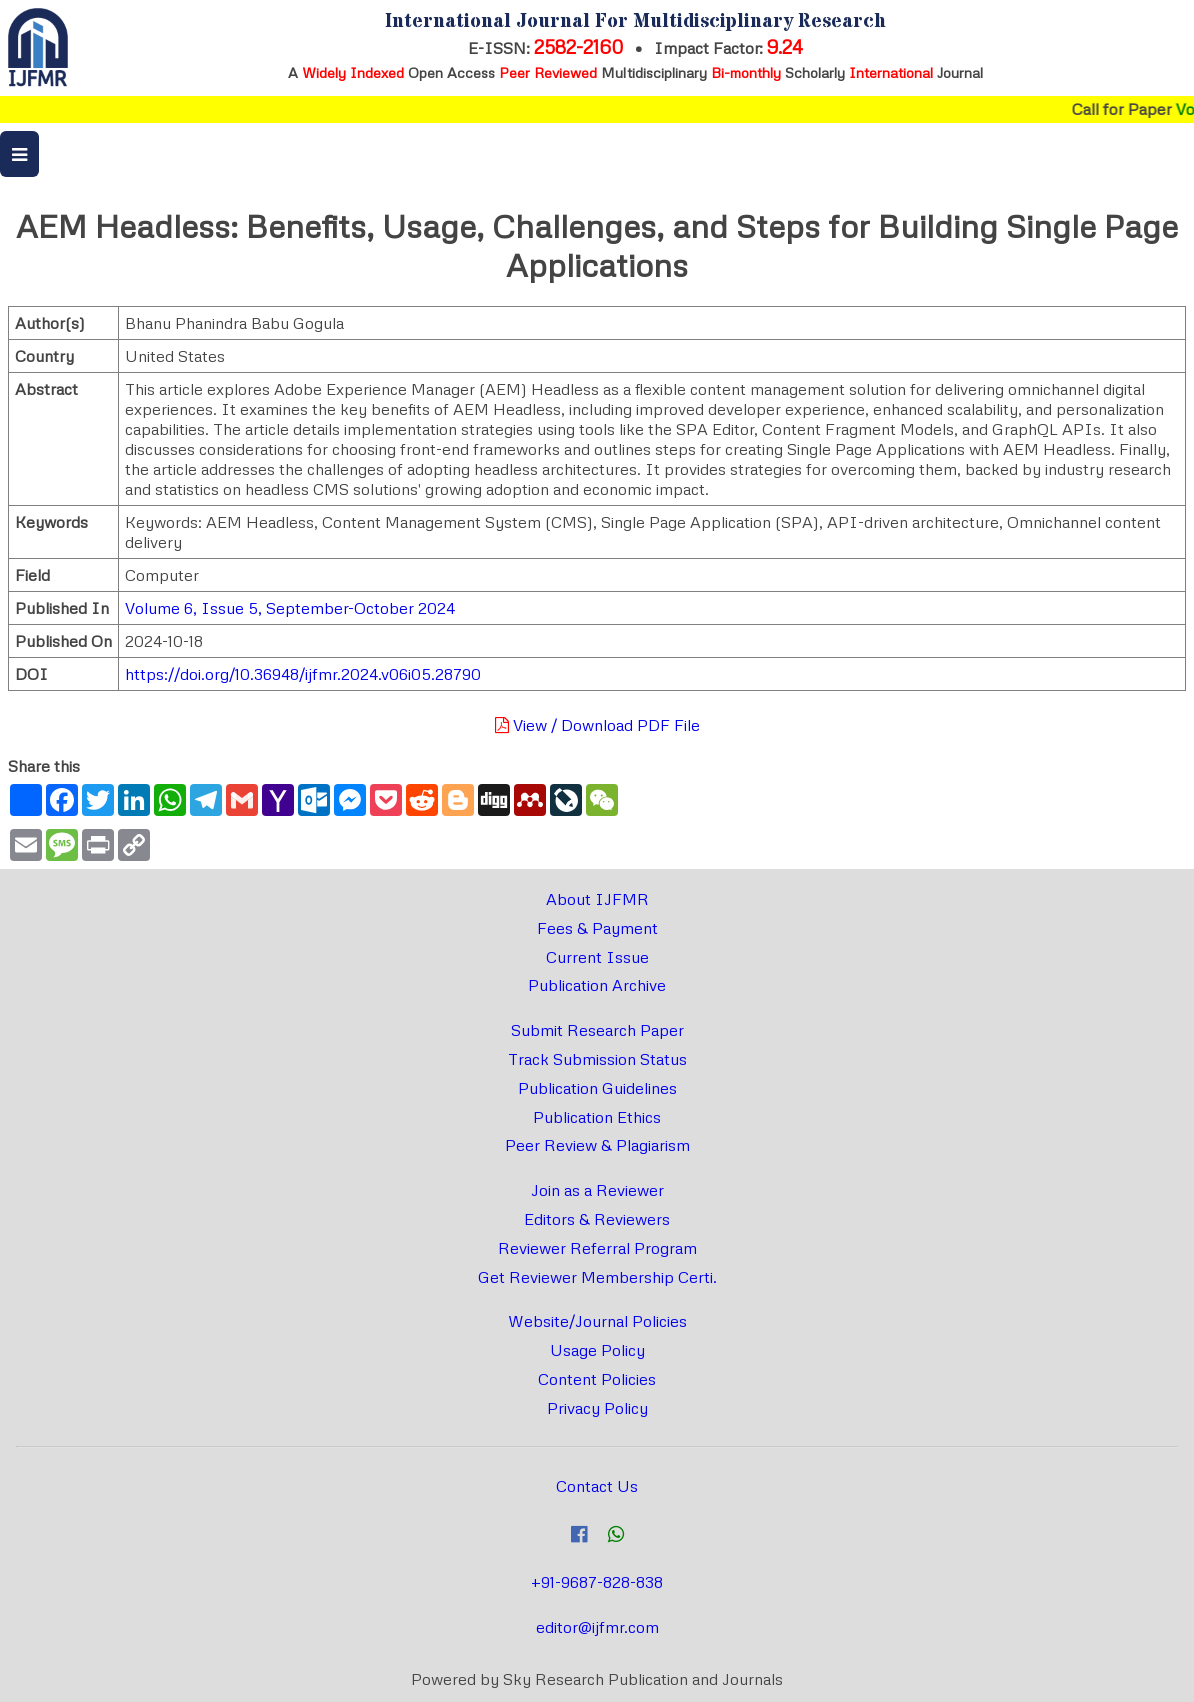 This screenshot has height=1702, width=1194. Describe the element at coordinates (597, 1277) in the screenshot. I see `Get Reviewer Membership Certi.` at that location.